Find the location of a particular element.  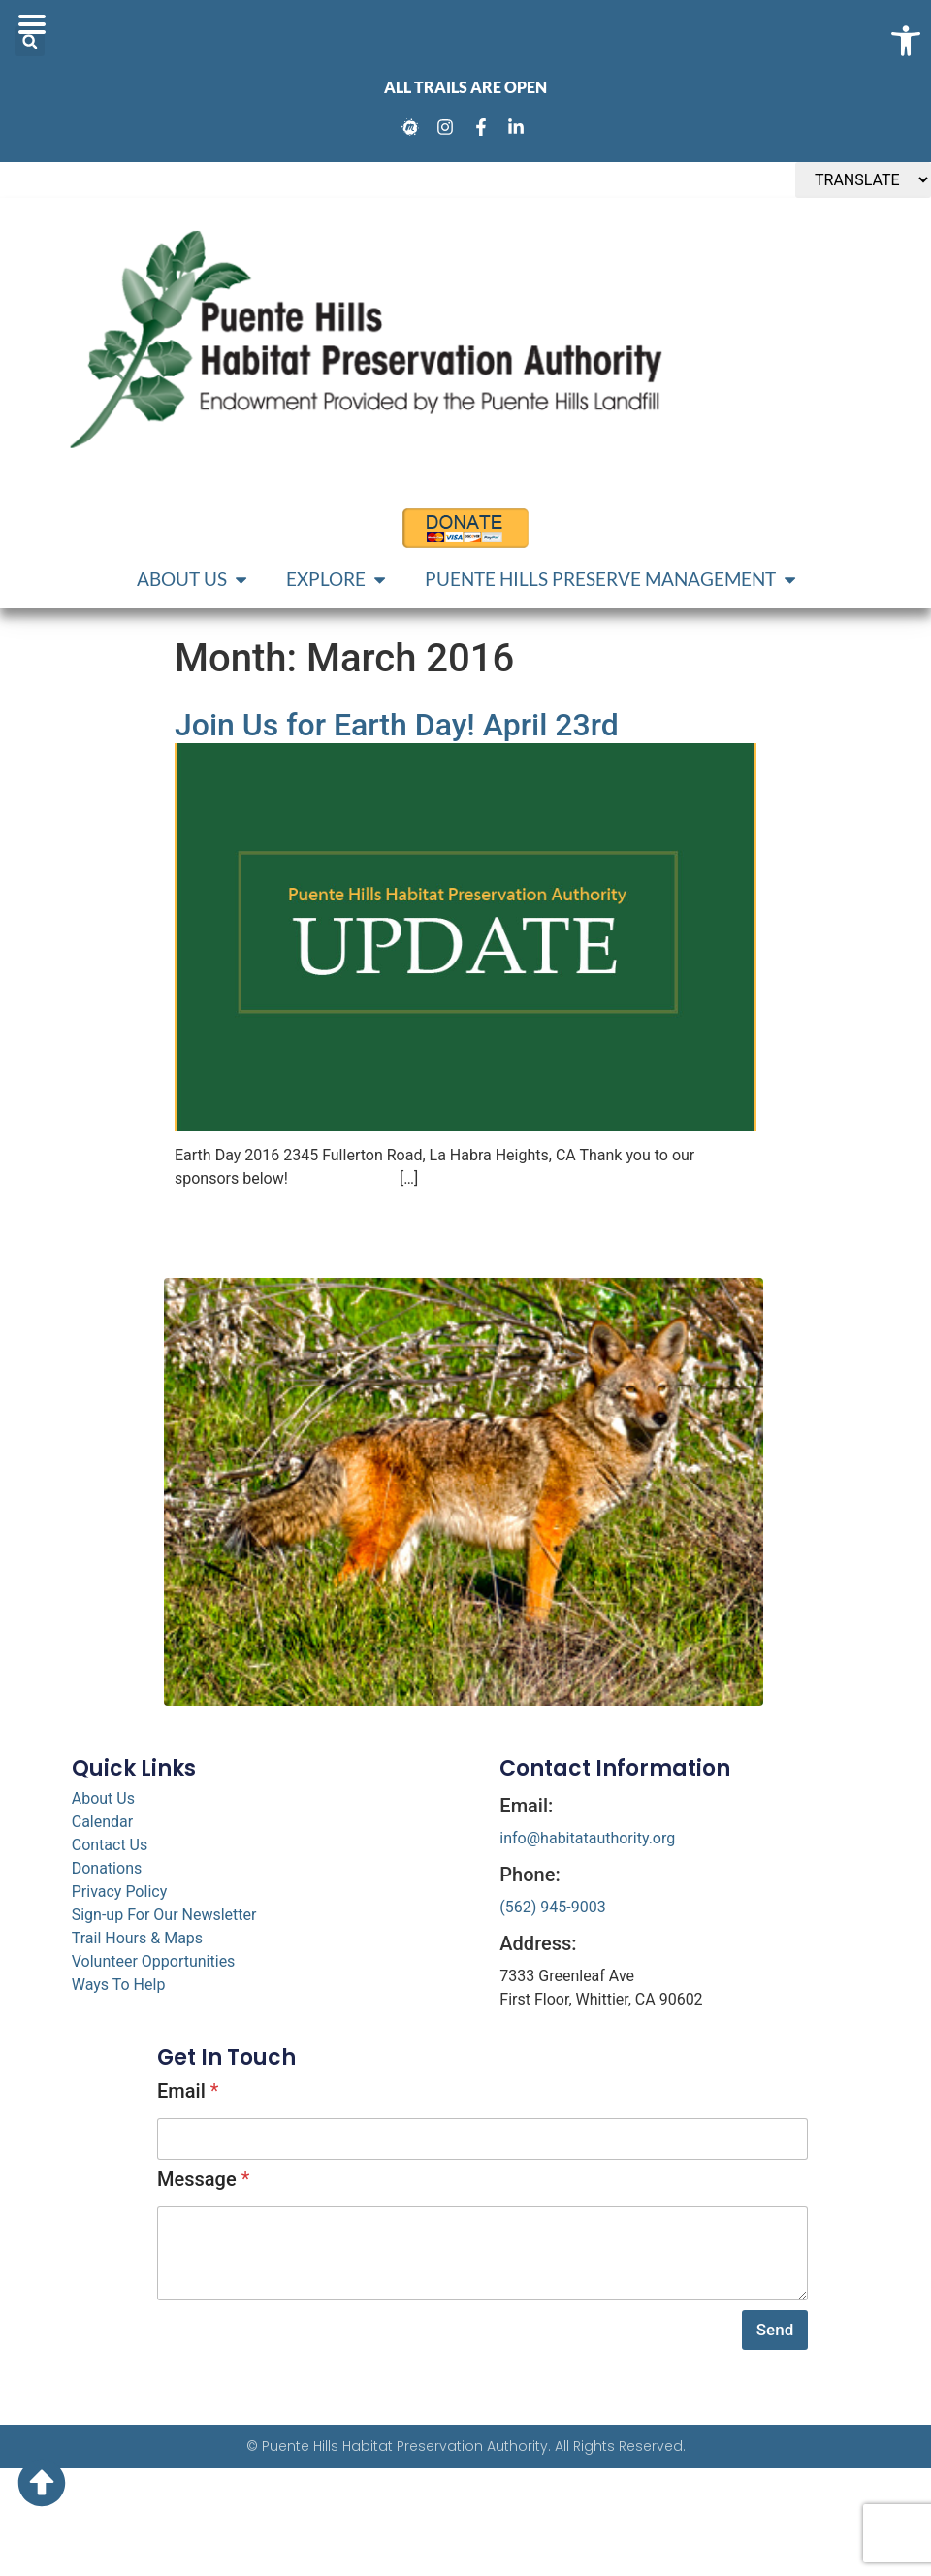

info@habitatauthority.org [link] is located at coordinates (587, 1838).